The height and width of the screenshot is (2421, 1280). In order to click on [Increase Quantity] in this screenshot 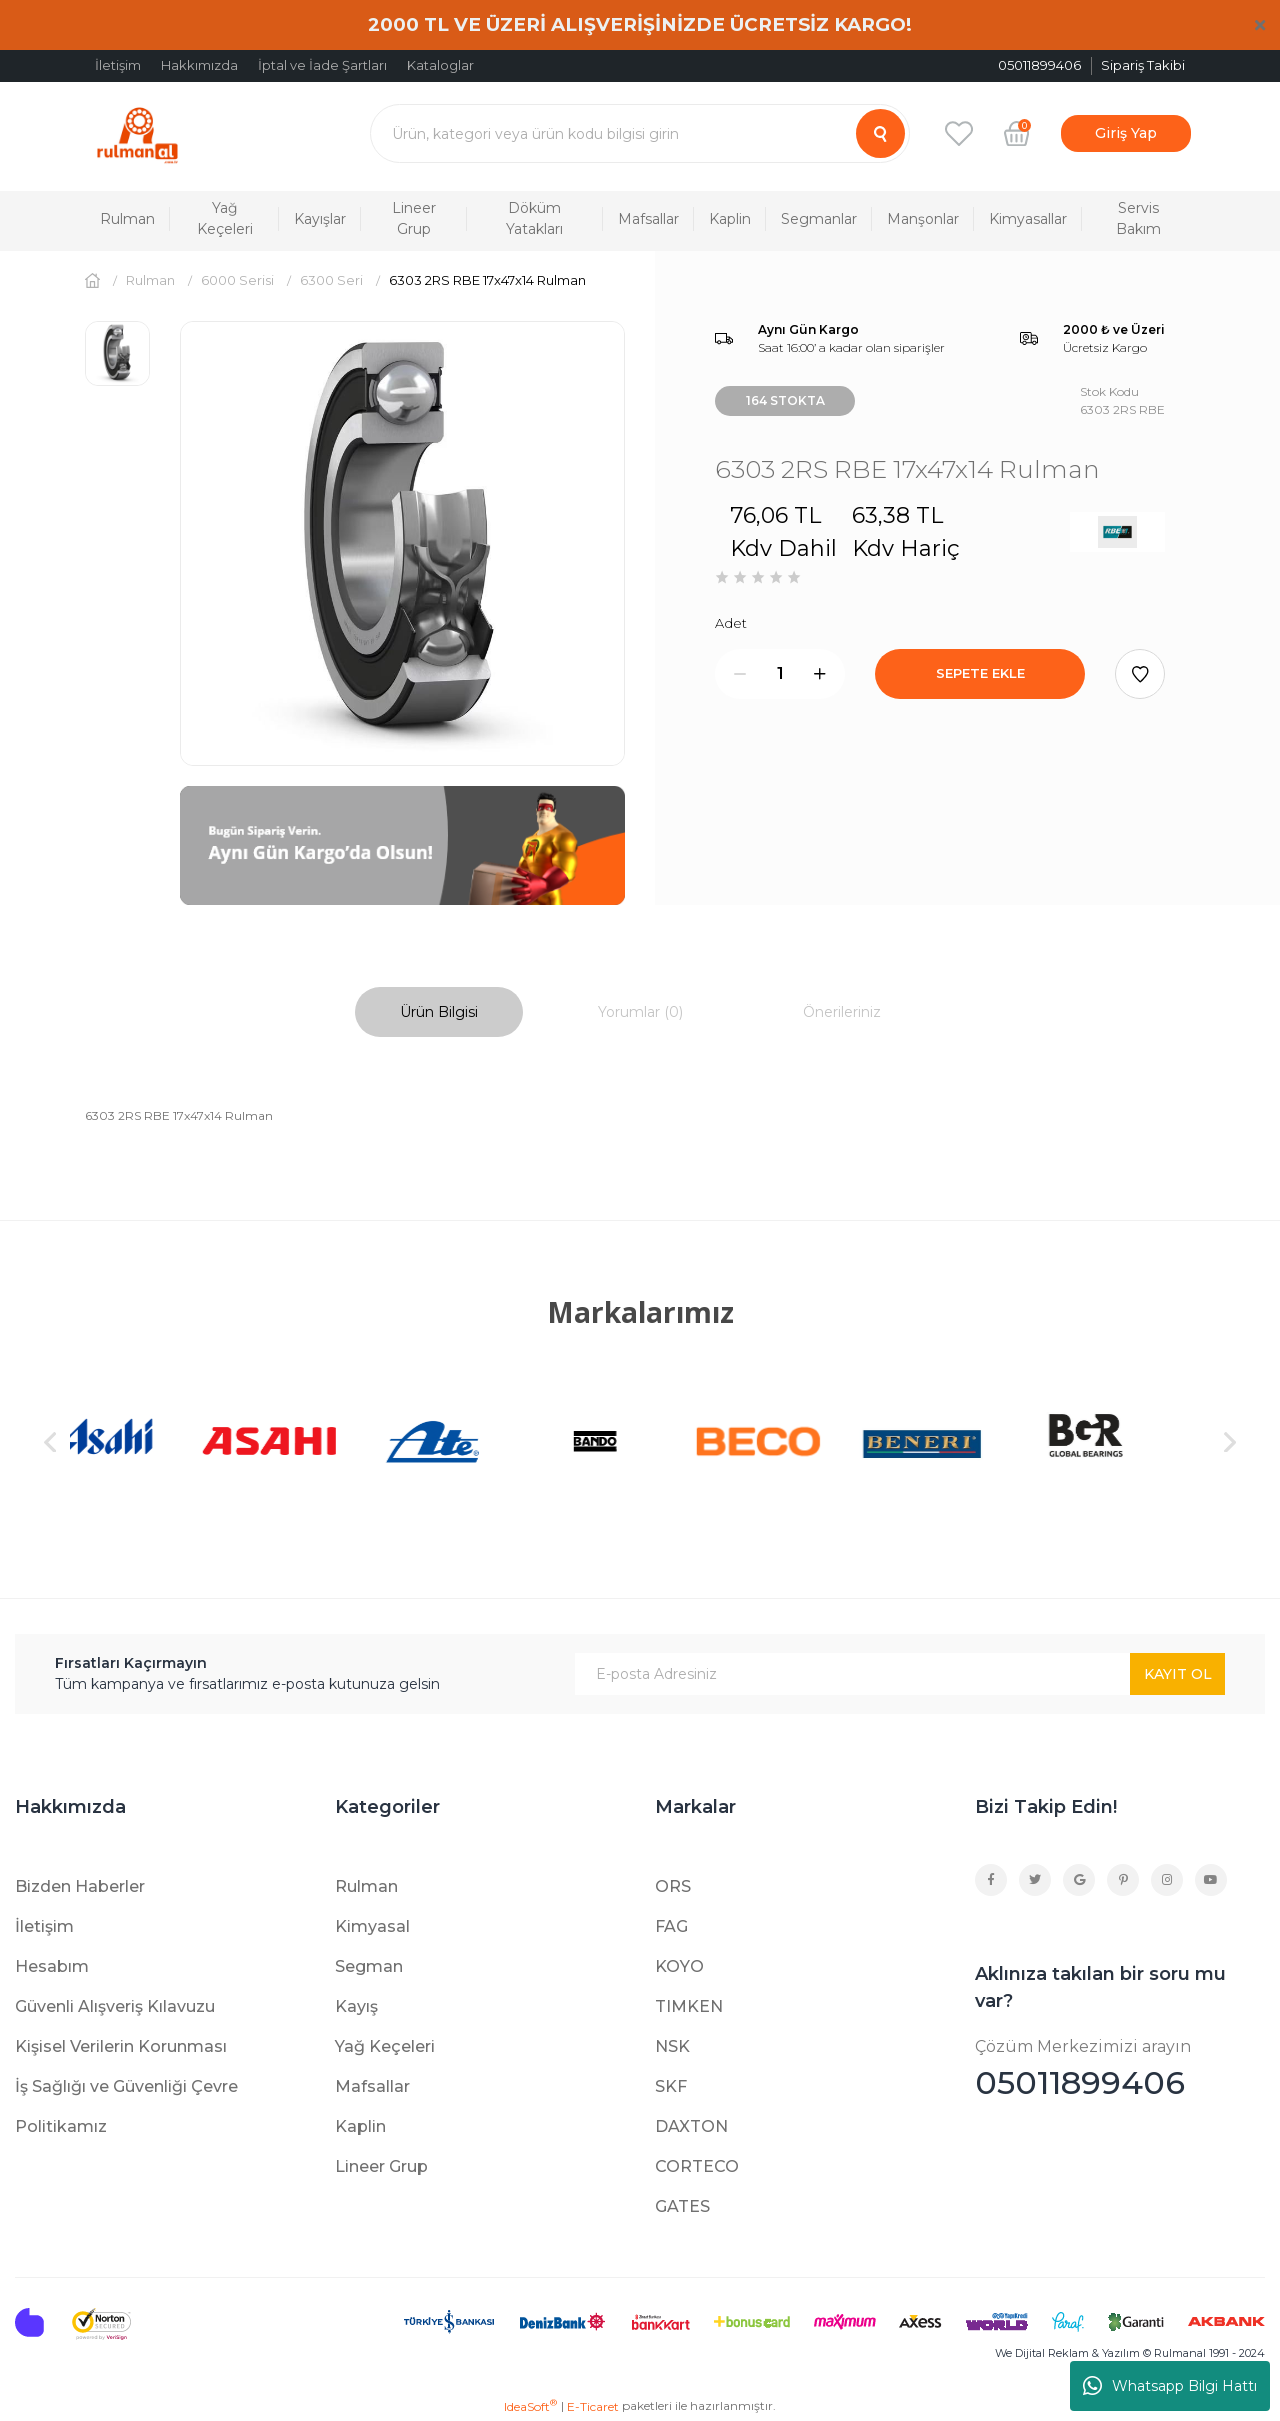, I will do `click(820, 674)`.